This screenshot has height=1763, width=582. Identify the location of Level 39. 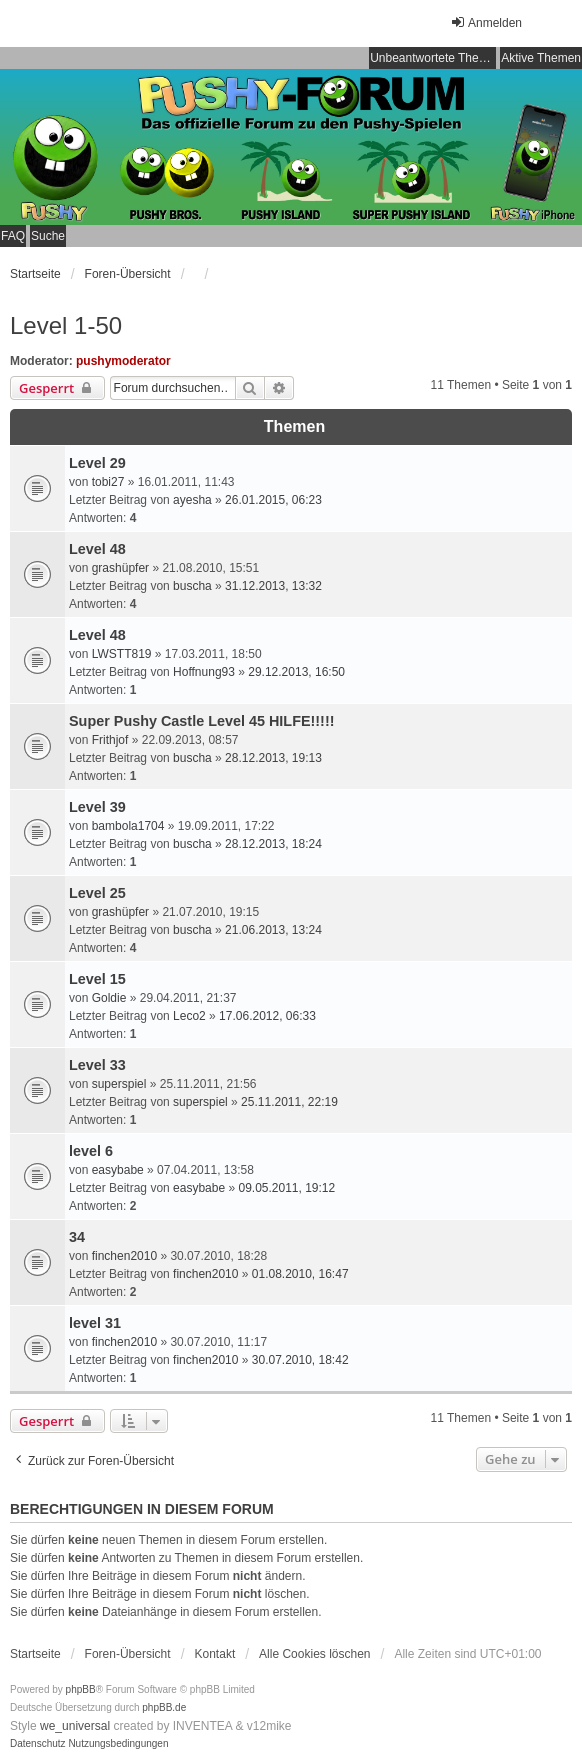
(97, 807).